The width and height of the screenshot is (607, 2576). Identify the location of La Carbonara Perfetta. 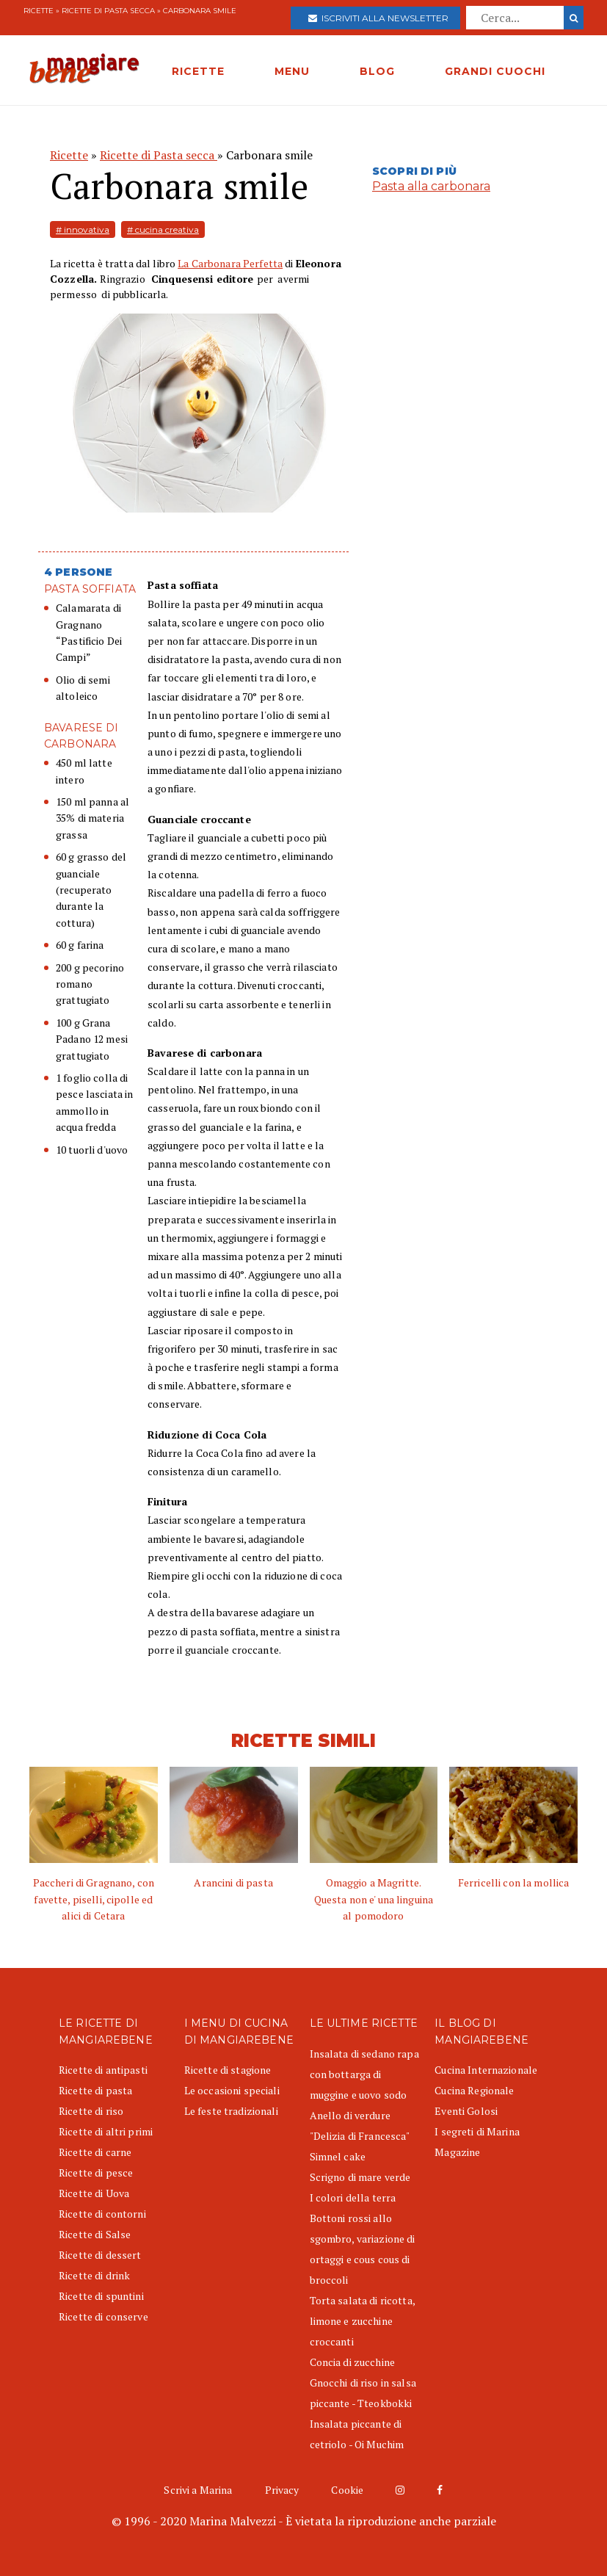
(230, 263).